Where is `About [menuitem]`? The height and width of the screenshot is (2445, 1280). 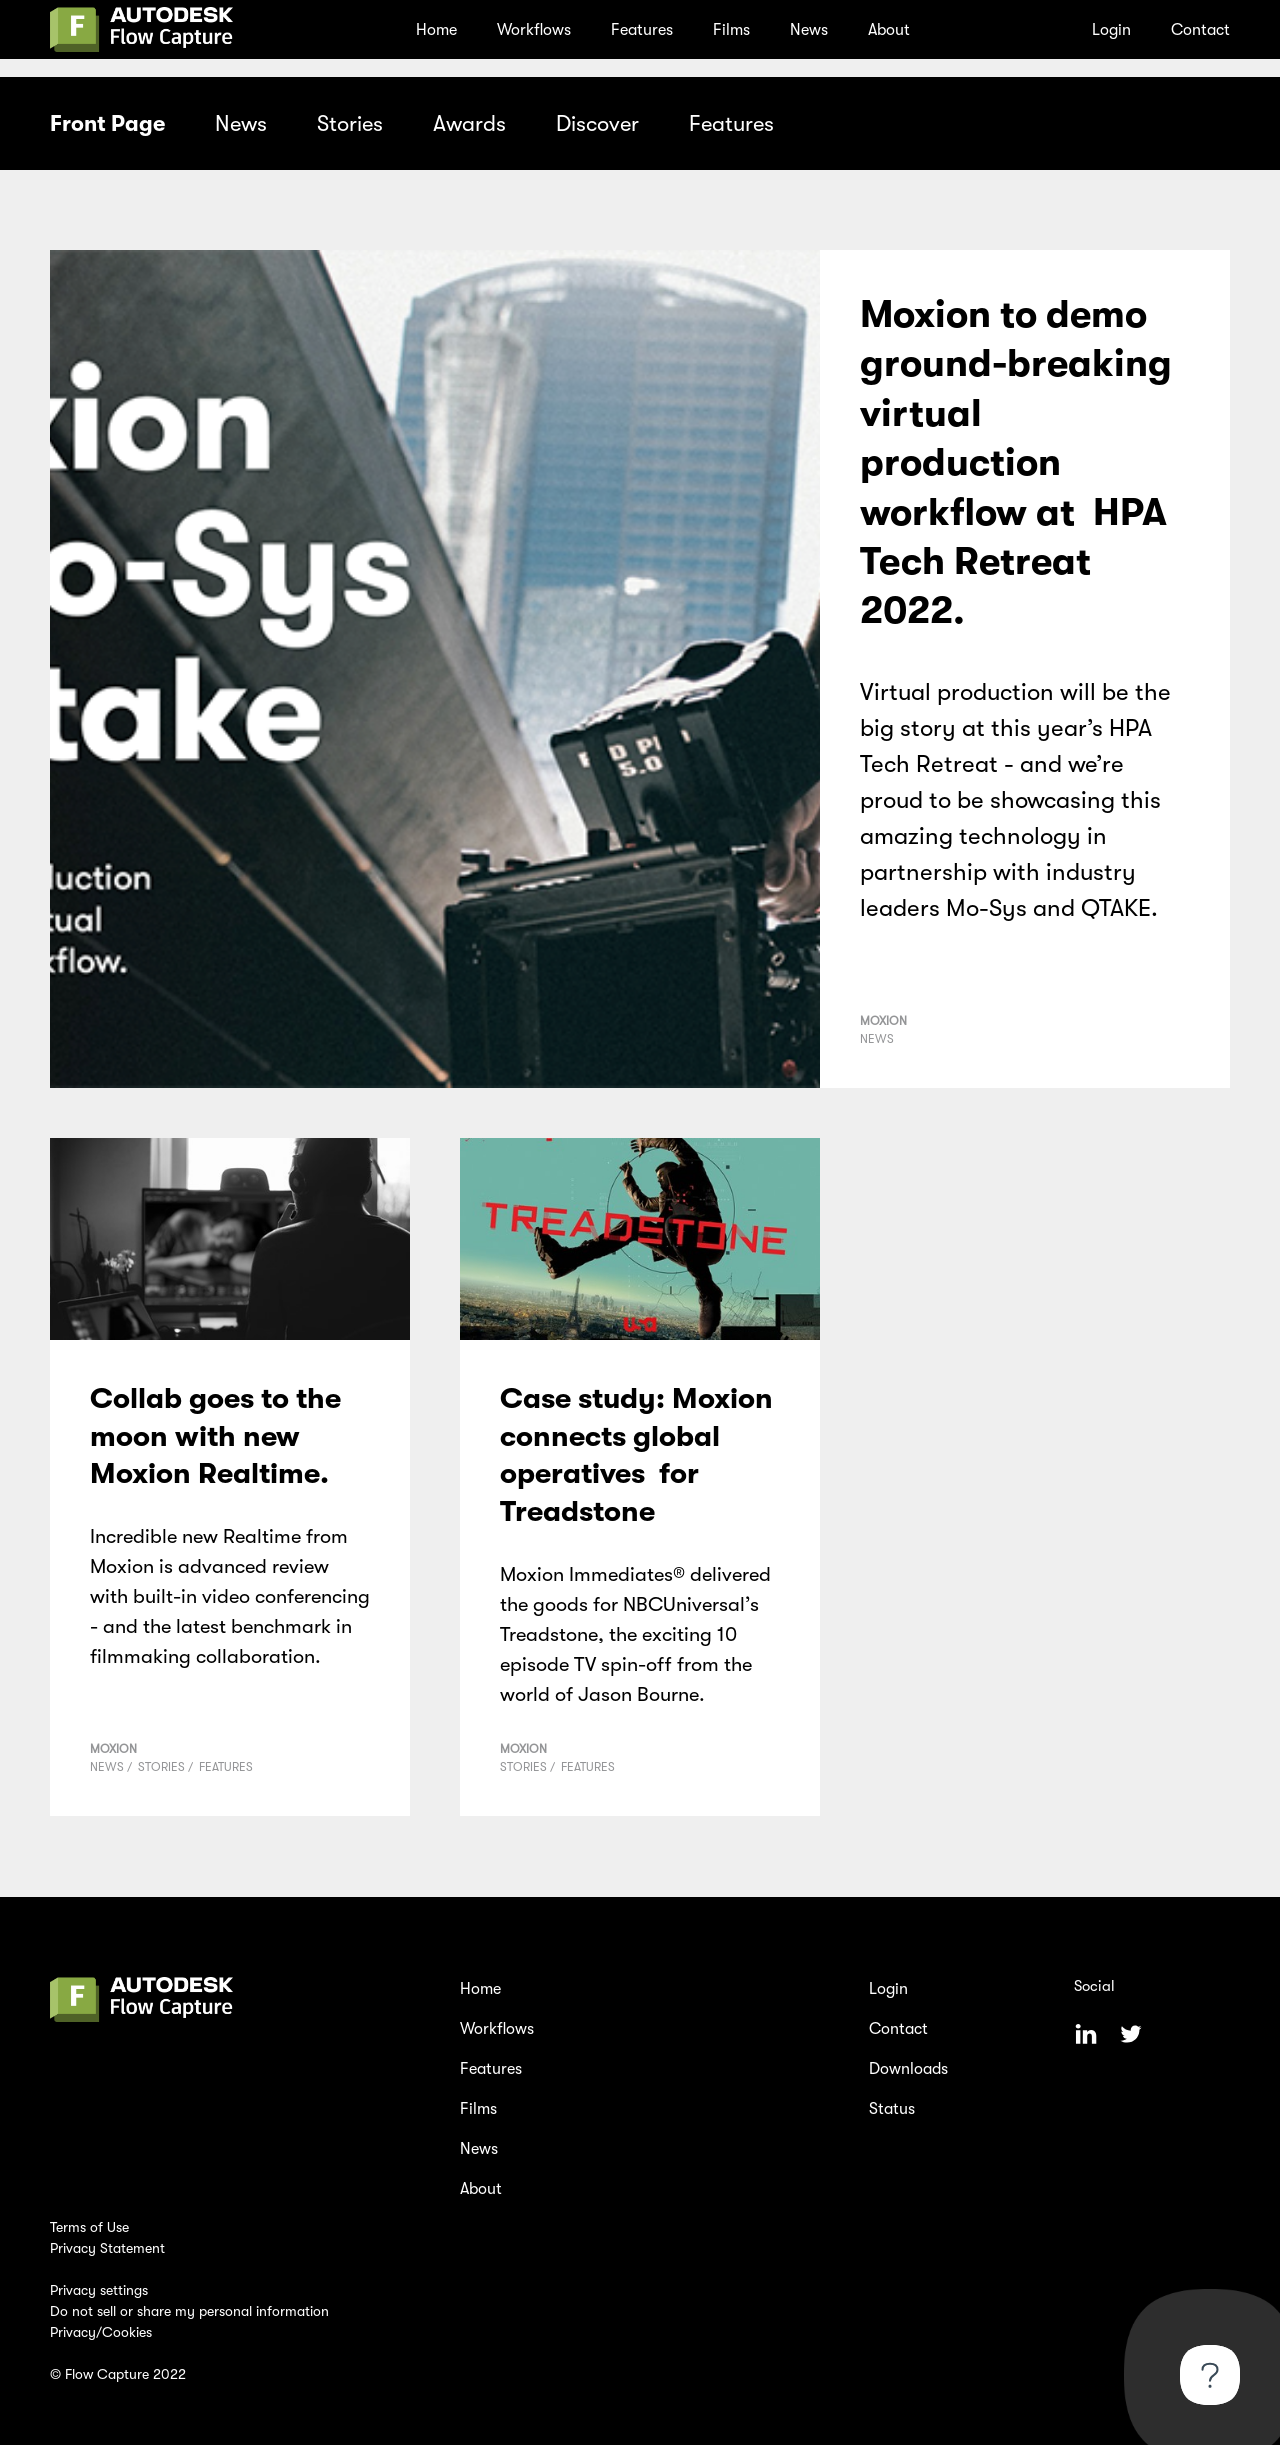
About [menuitem] is located at coordinates (889, 30).